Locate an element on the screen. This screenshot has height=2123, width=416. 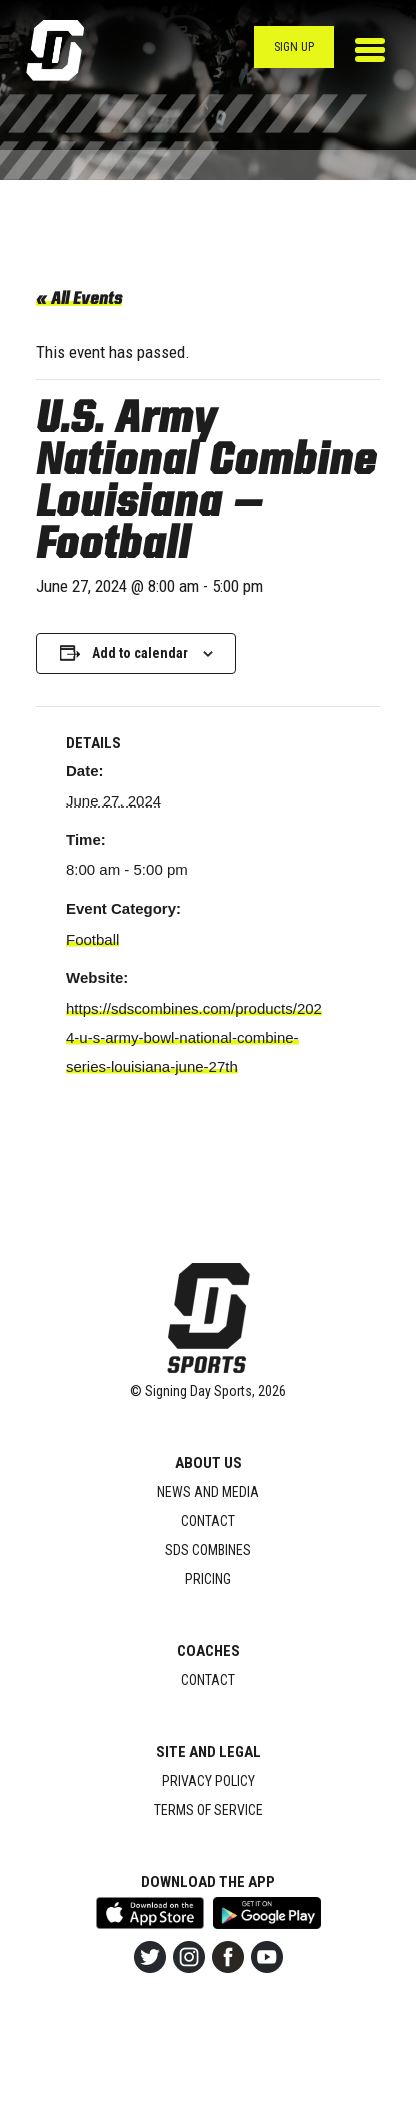
Contact is located at coordinates (208, 1521).